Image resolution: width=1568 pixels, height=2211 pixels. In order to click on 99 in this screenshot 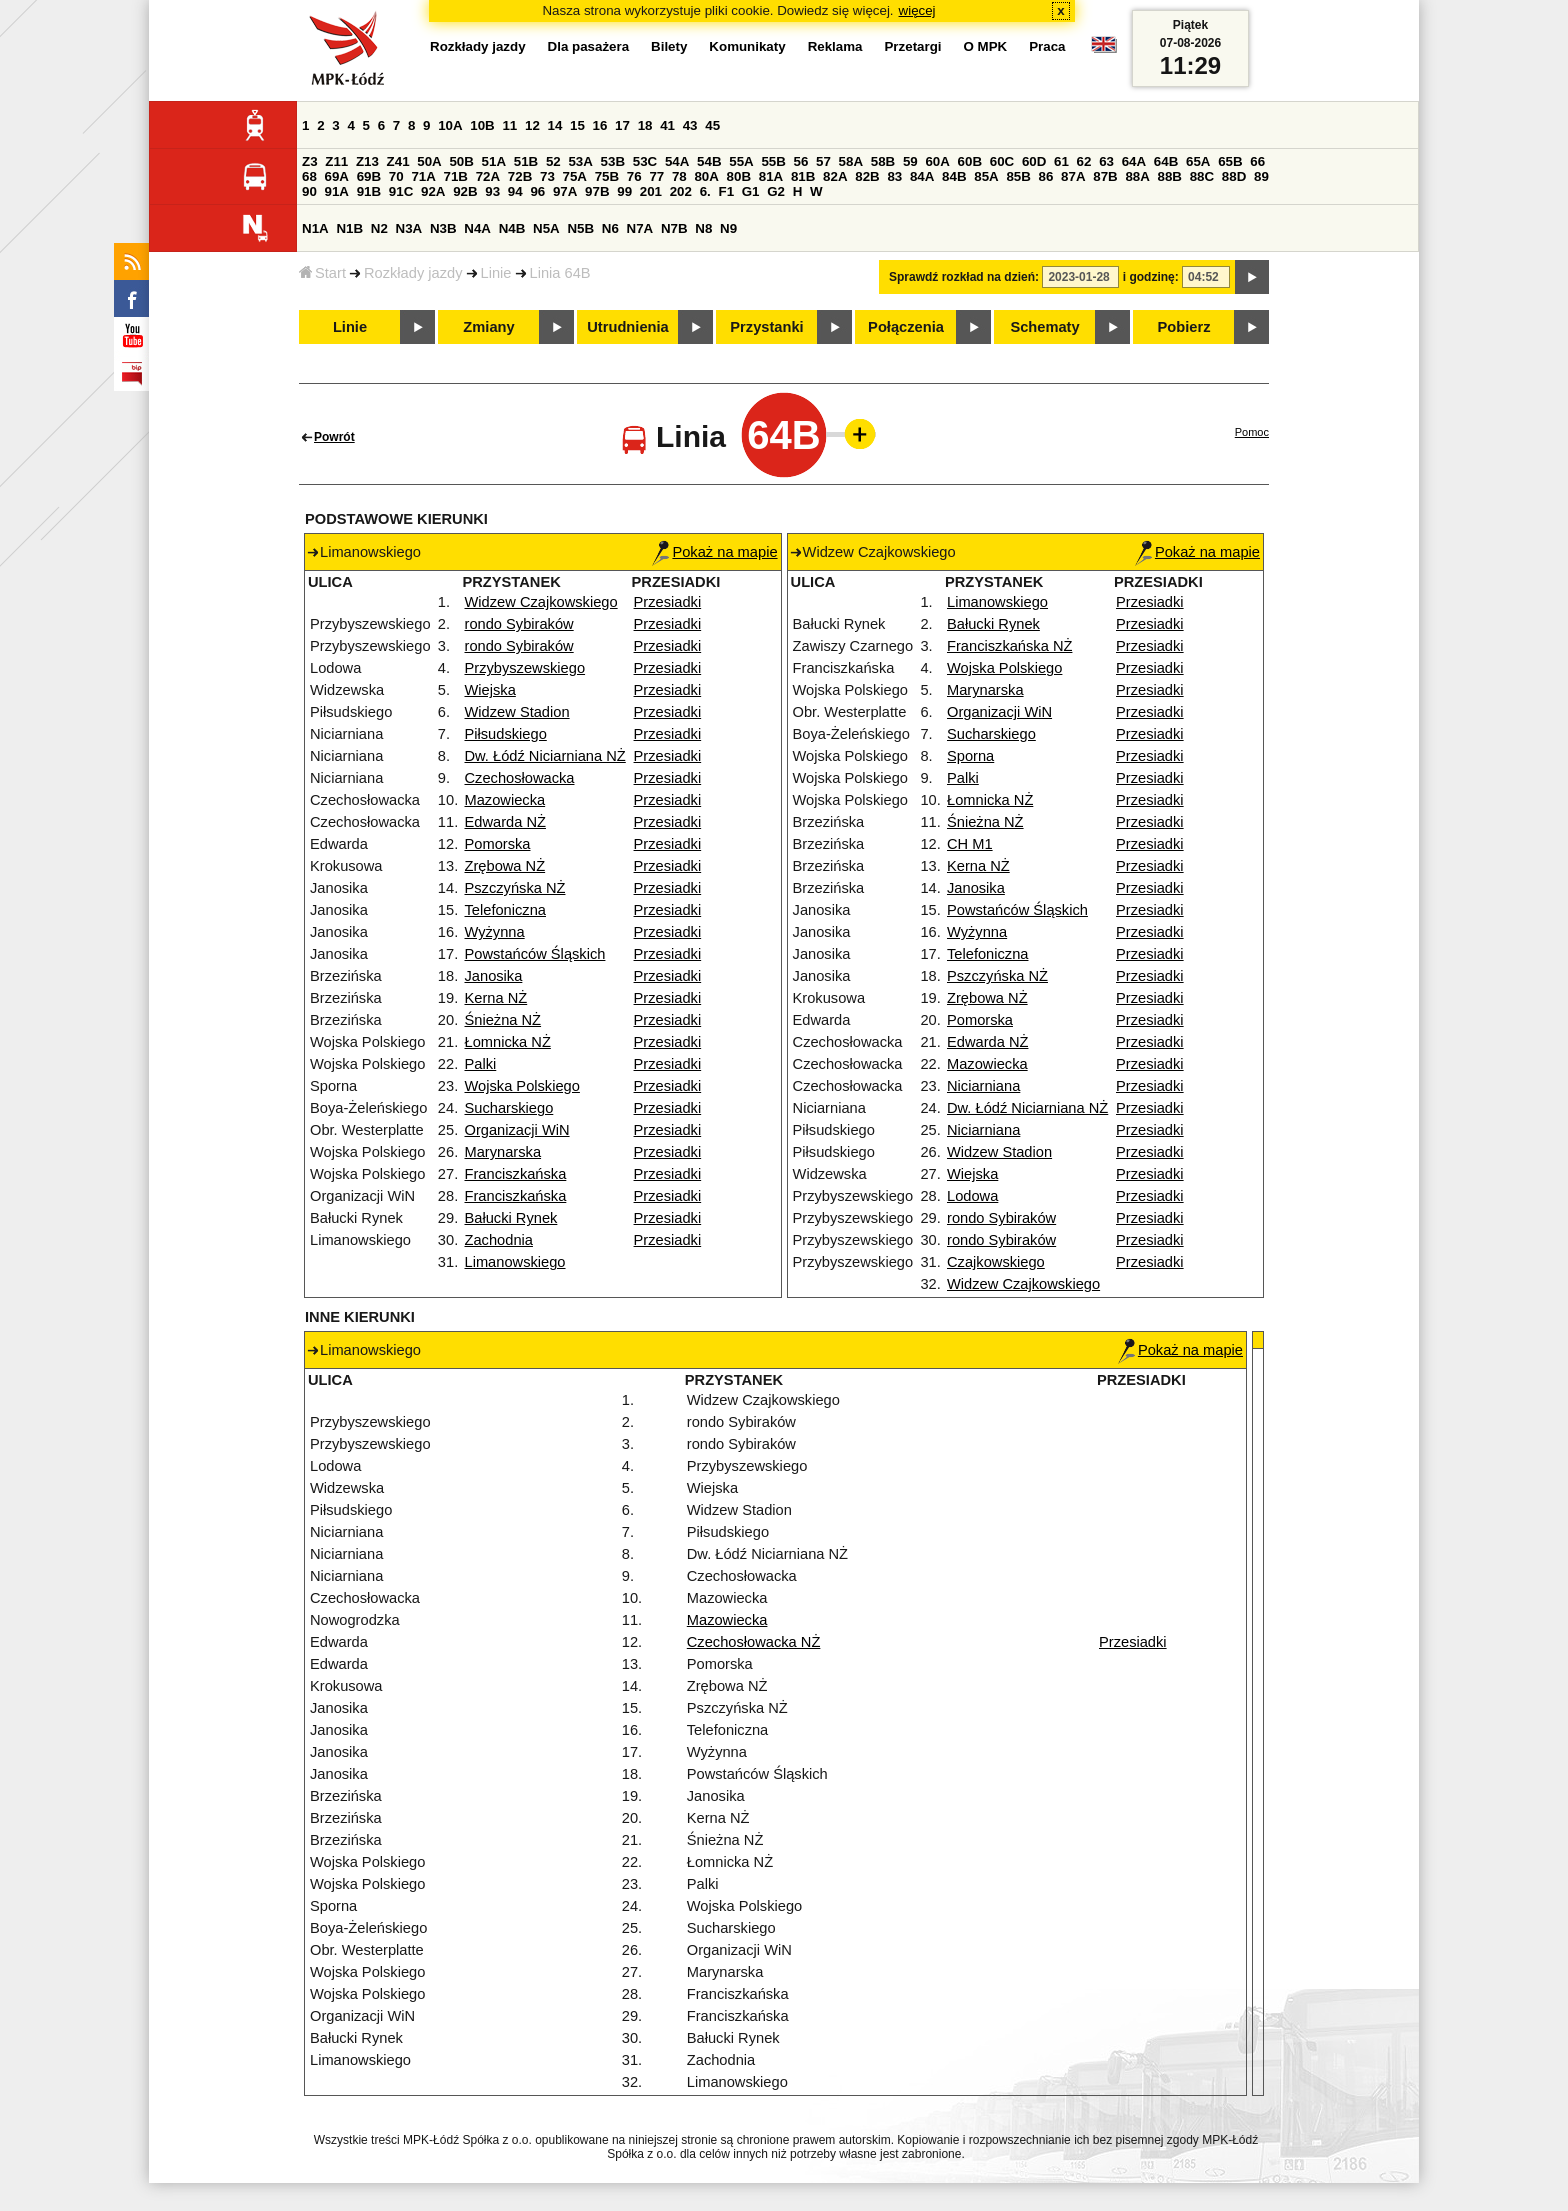, I will do `click(624, 191)`.